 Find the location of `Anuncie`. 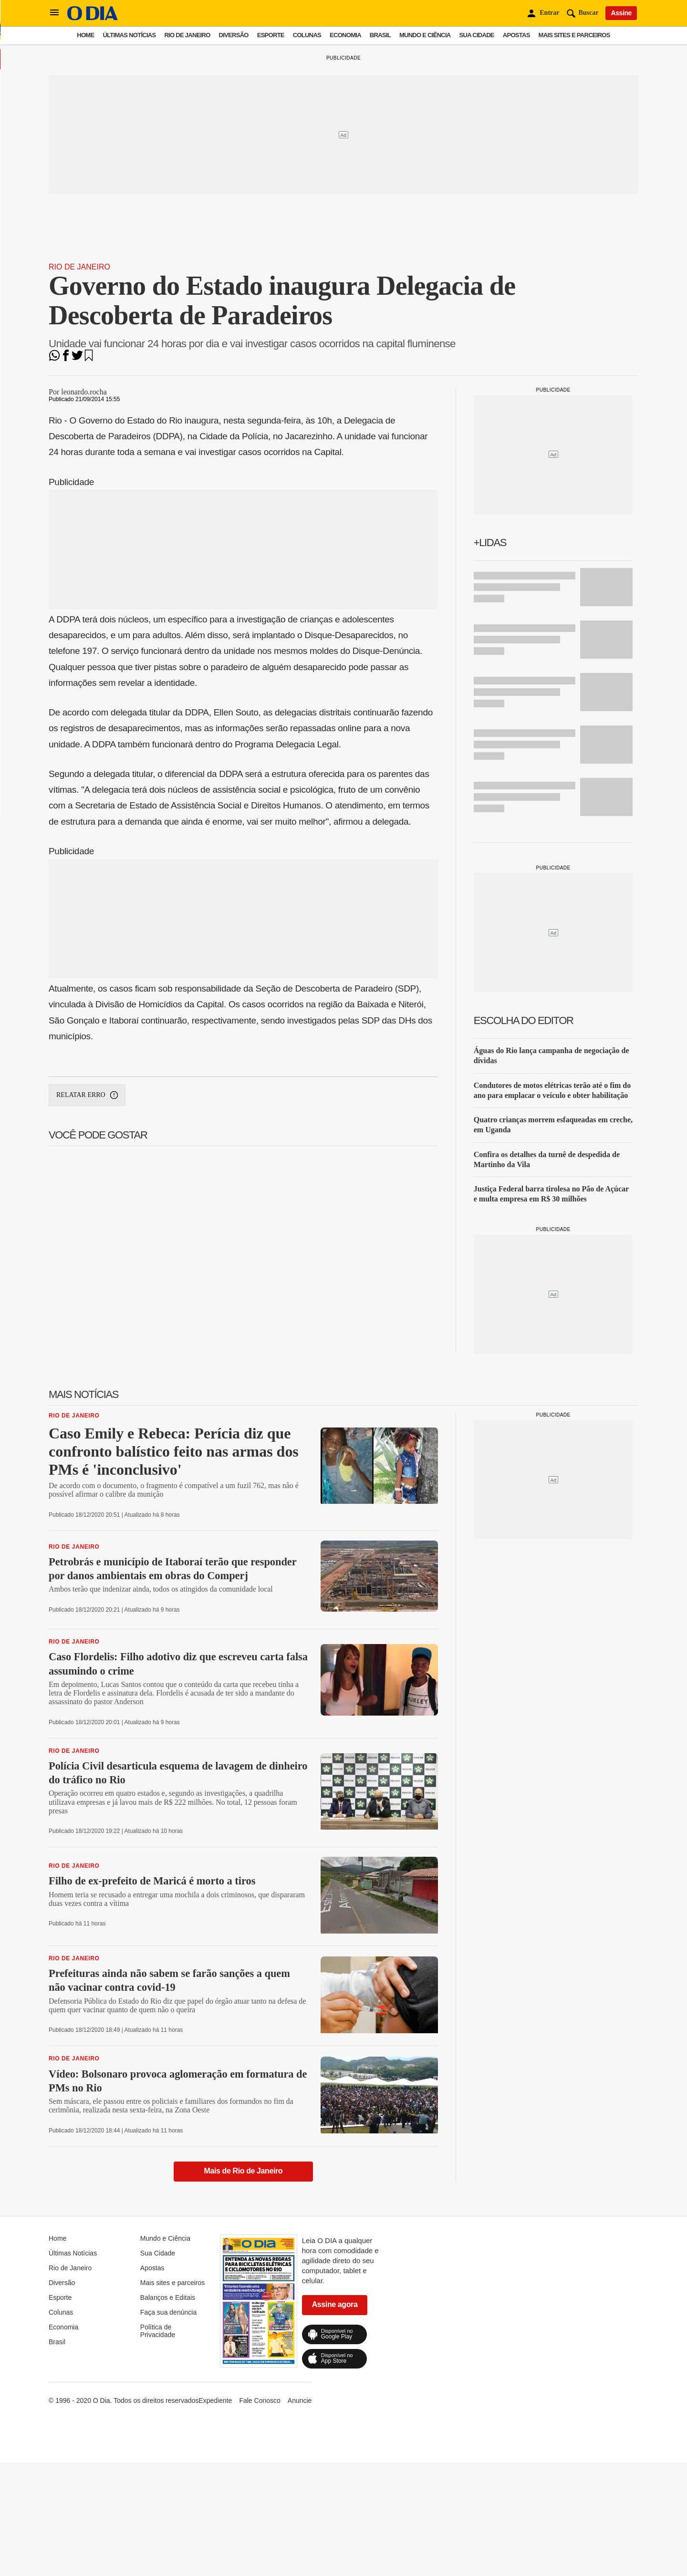

Anuncie is located at coordinates (300, 2400).